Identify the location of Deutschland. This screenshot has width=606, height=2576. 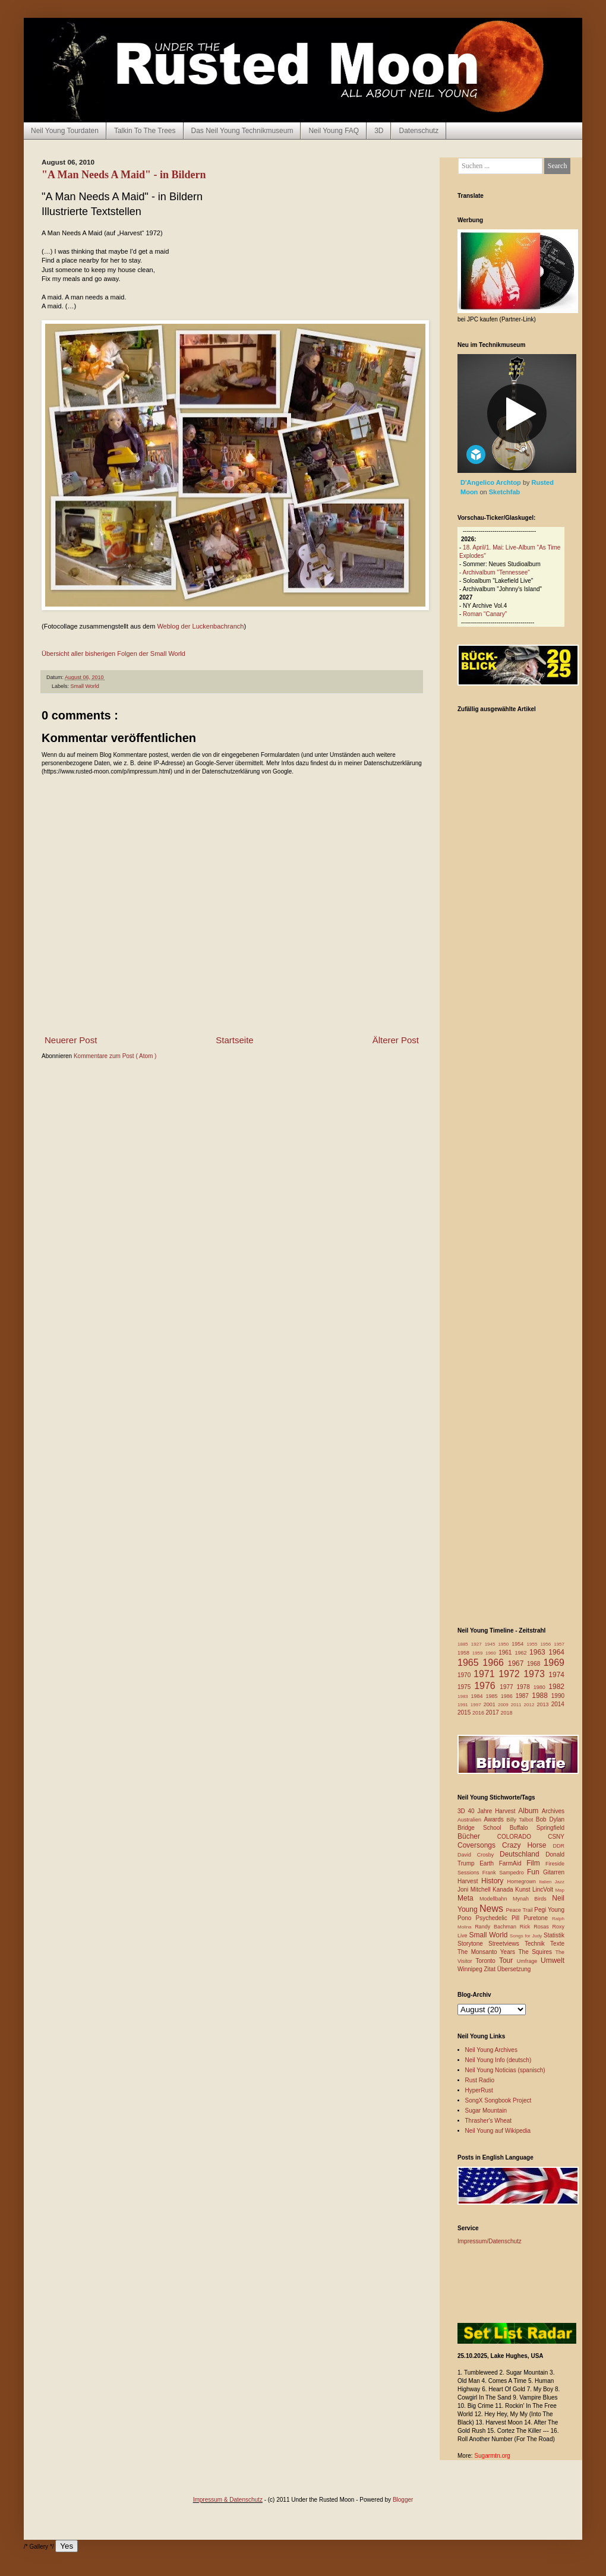
(522, 1854).